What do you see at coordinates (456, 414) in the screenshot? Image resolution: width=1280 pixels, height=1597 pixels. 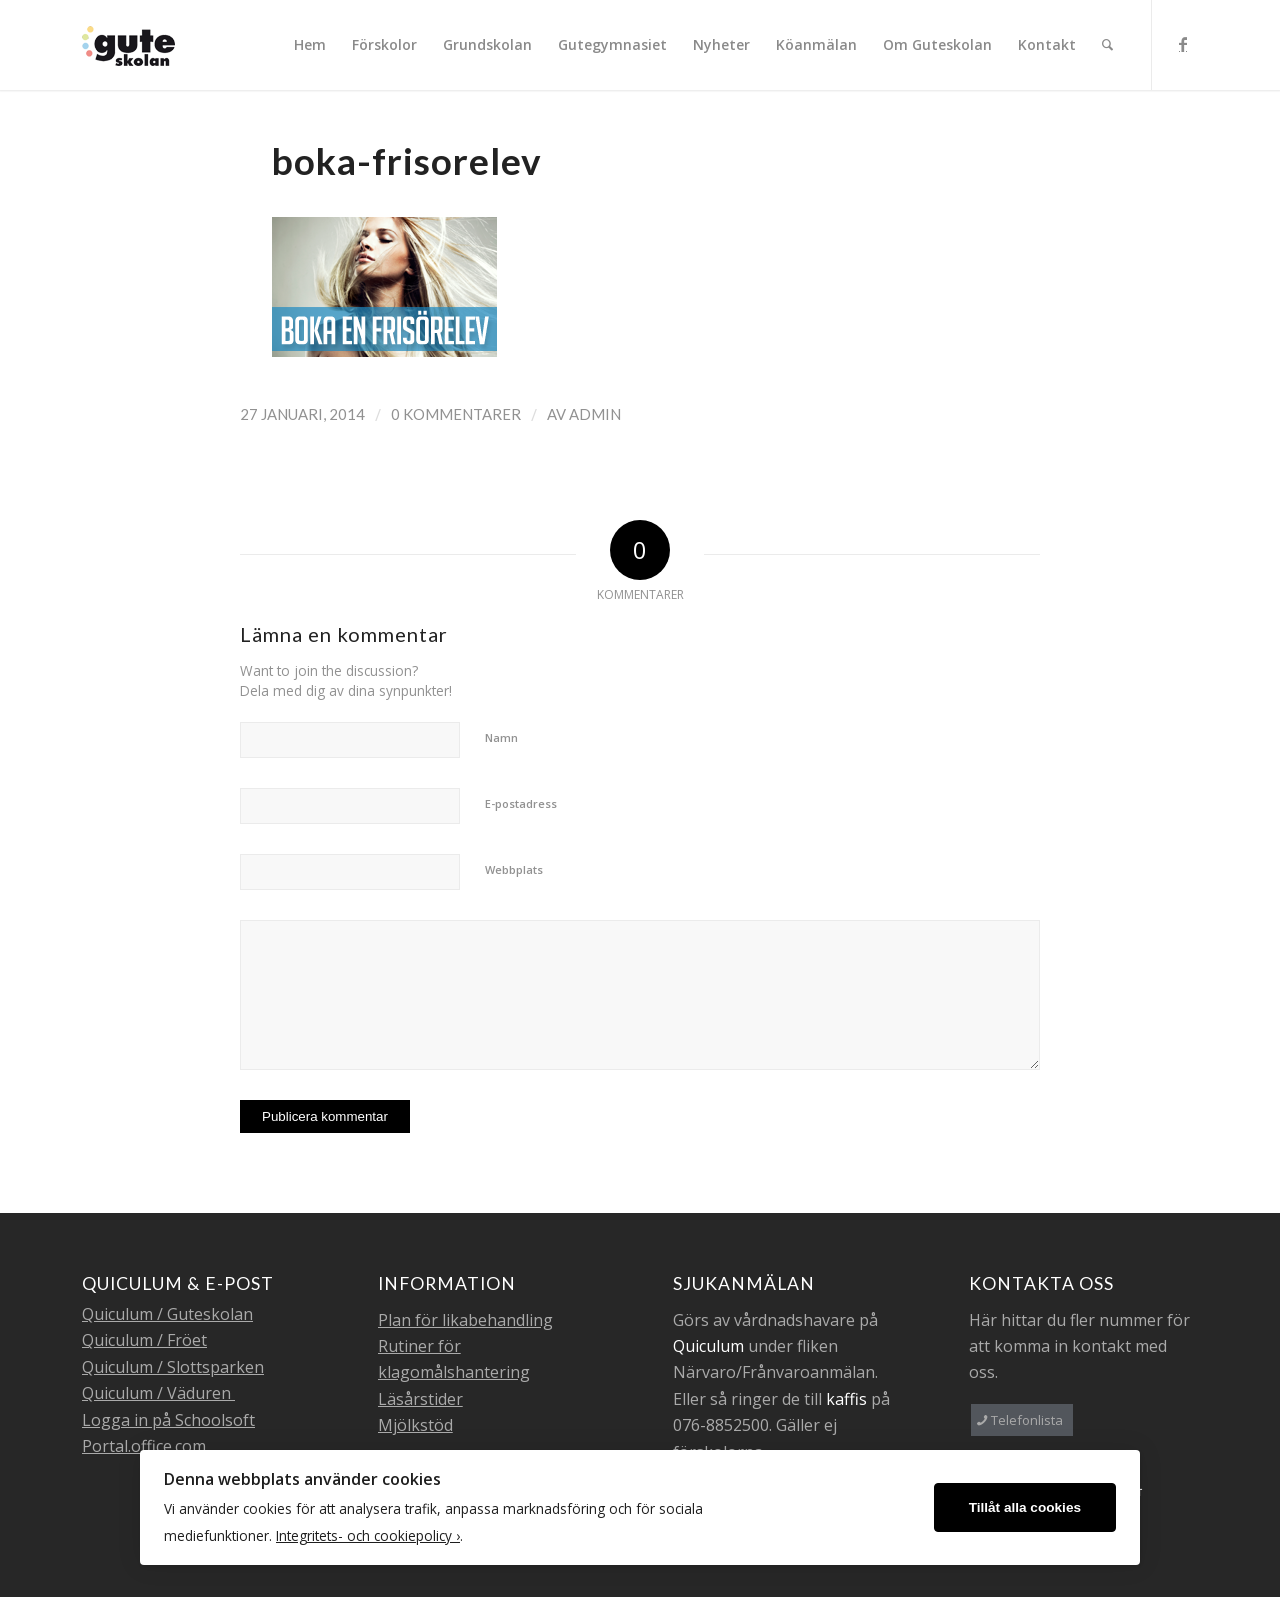 I see `0 Kommentarer` at bounding box center [456, 414].